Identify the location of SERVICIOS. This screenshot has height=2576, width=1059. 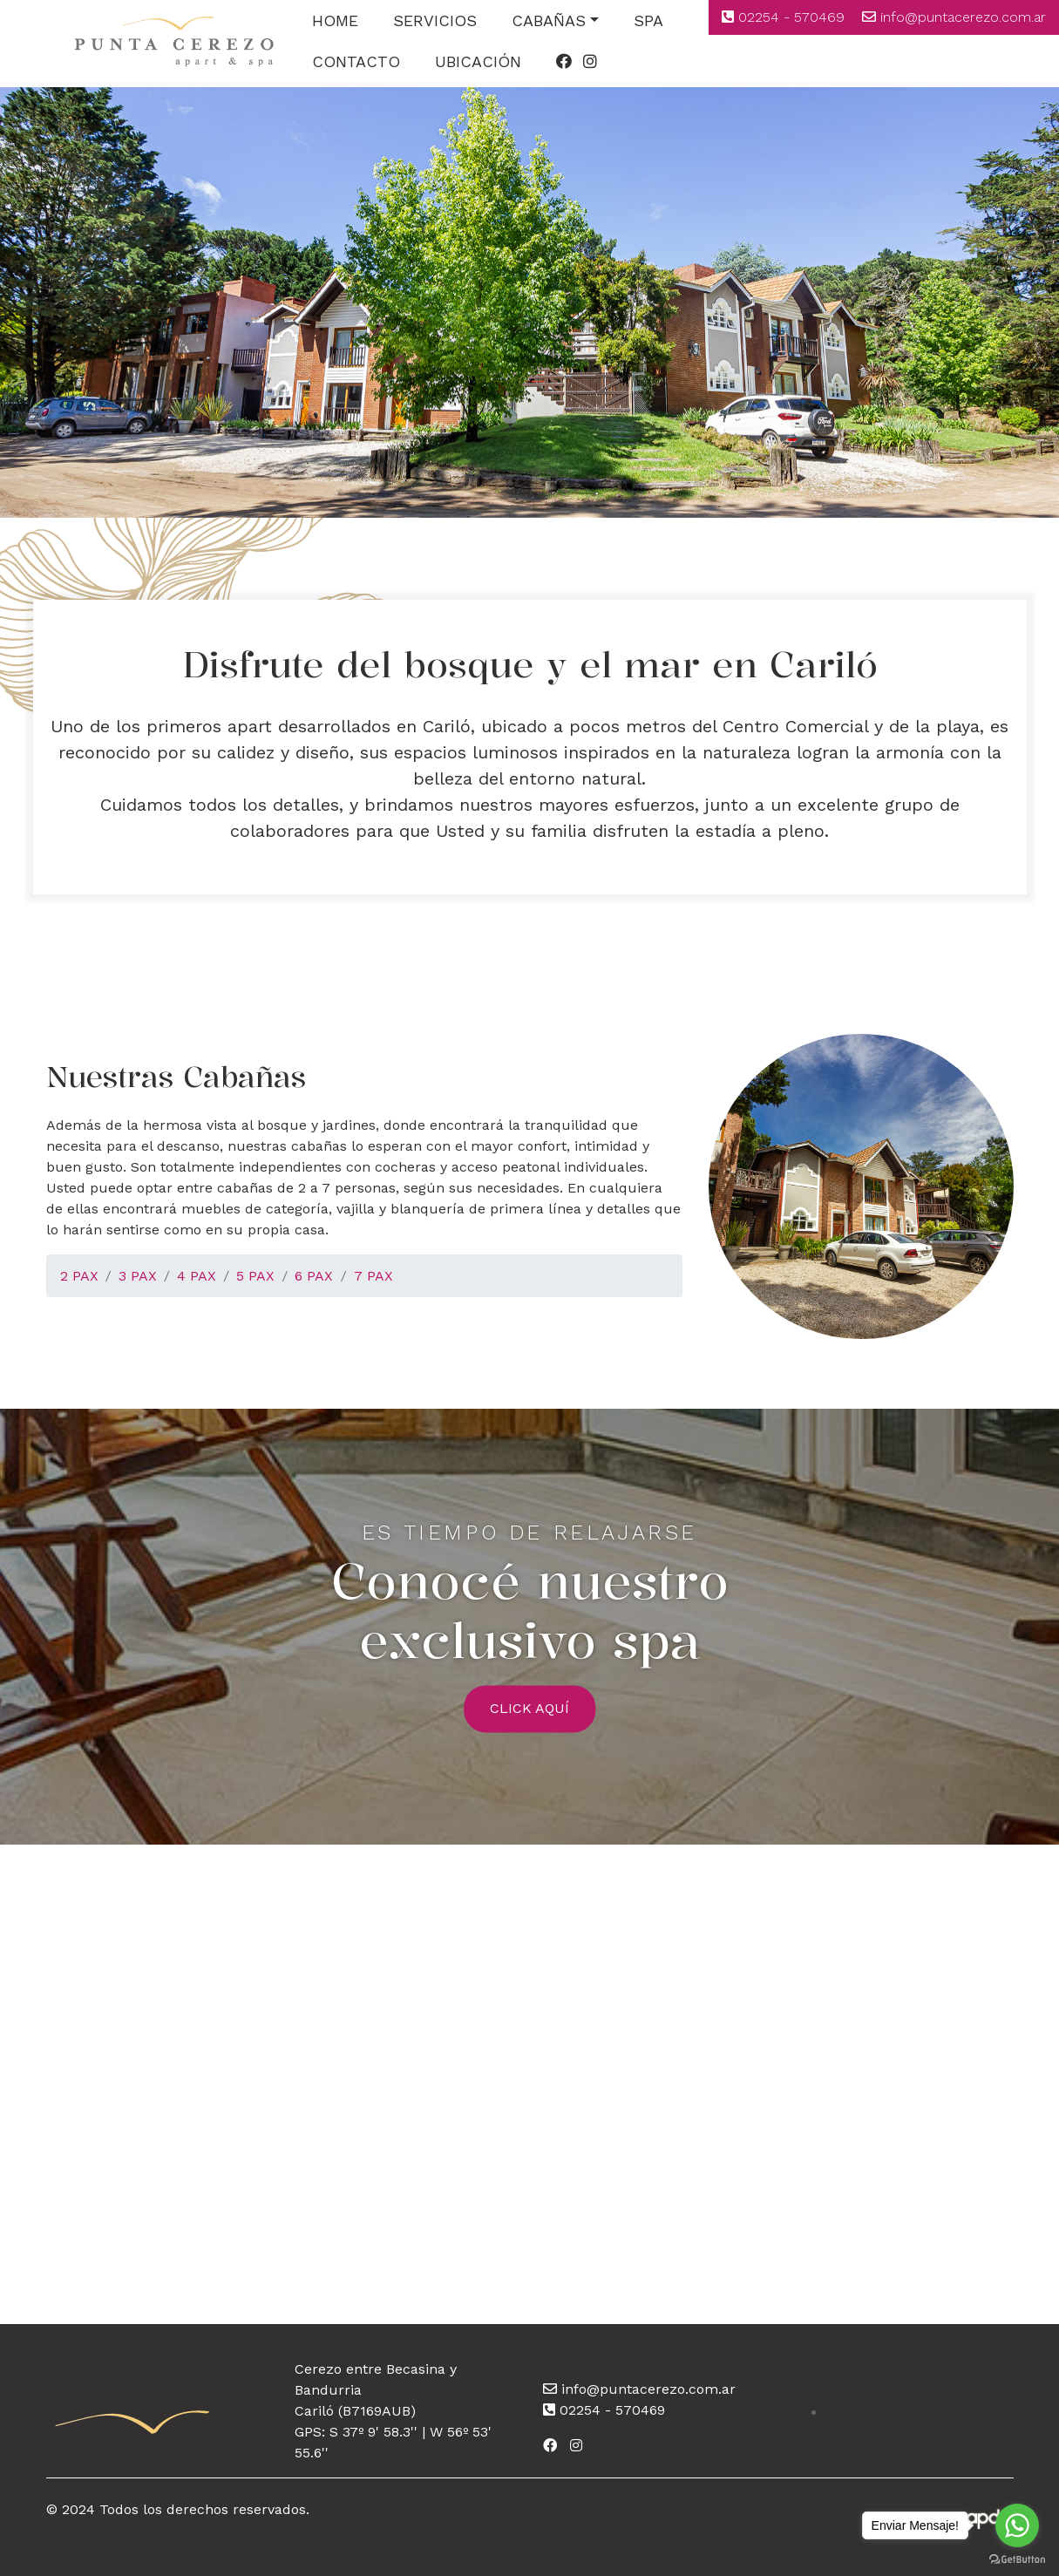
(435, 20).